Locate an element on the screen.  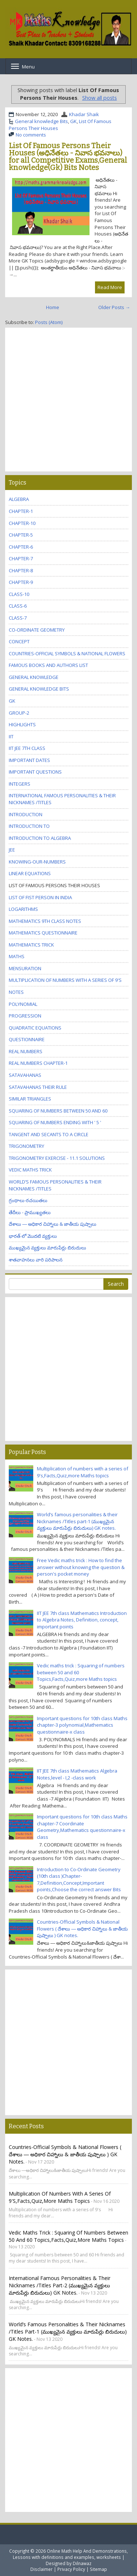
Free Vedic maths trick : How to find the answer without knowing the question & person's pocket money is located at coordinates (81, 1567).